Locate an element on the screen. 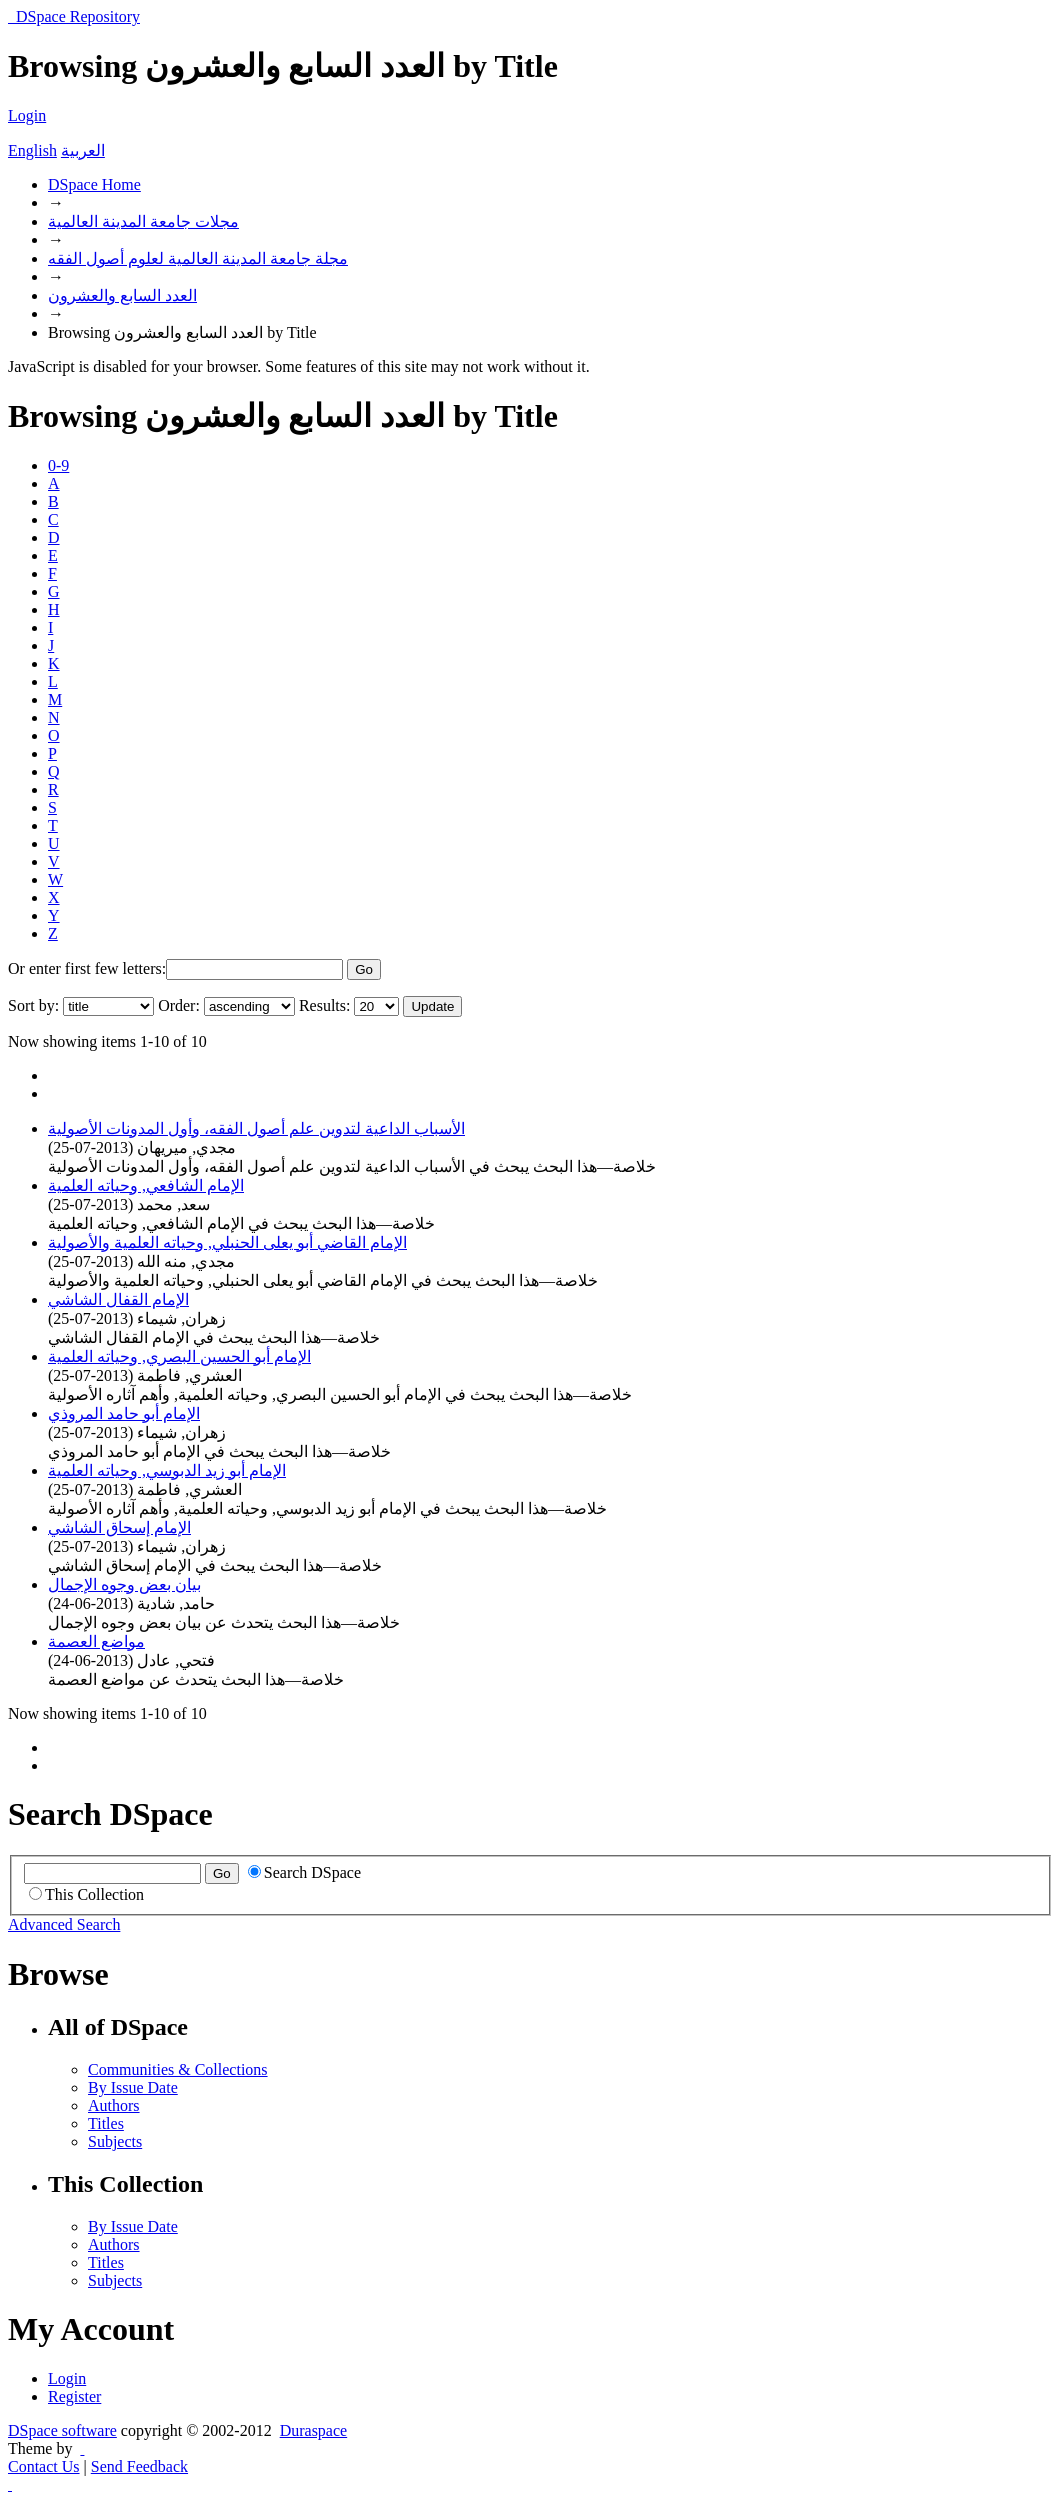 This screenshot has width=1061, height=2502. By Issue Date is located at coordinates (133, 2087).